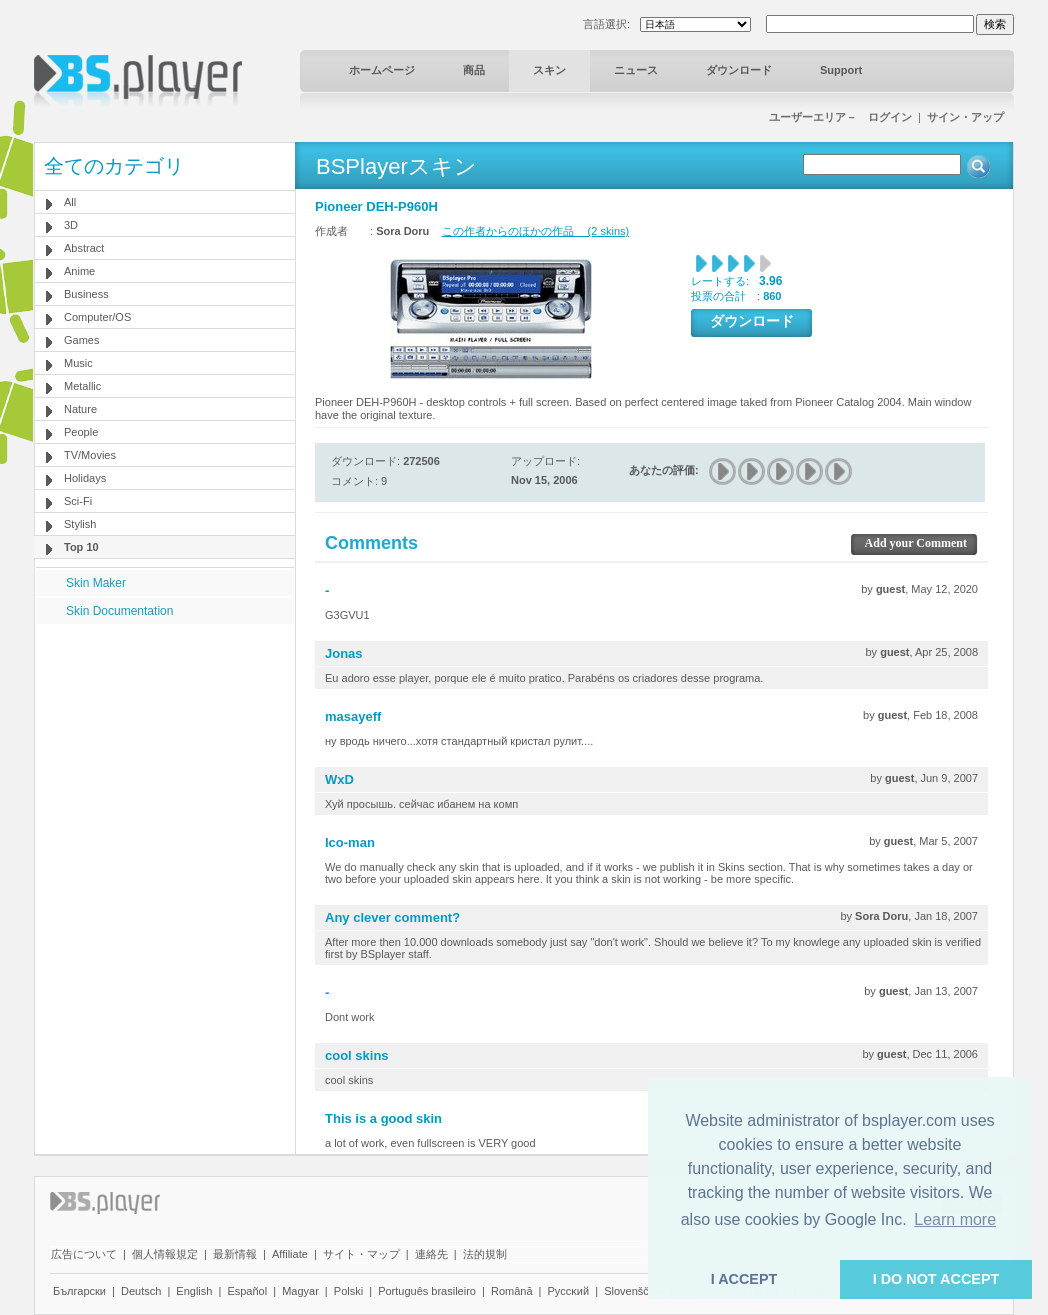  What do you see at coordinates (119, 611) in the screenshot?
I see `Skin Documentation` at bounding box center [119, 611].